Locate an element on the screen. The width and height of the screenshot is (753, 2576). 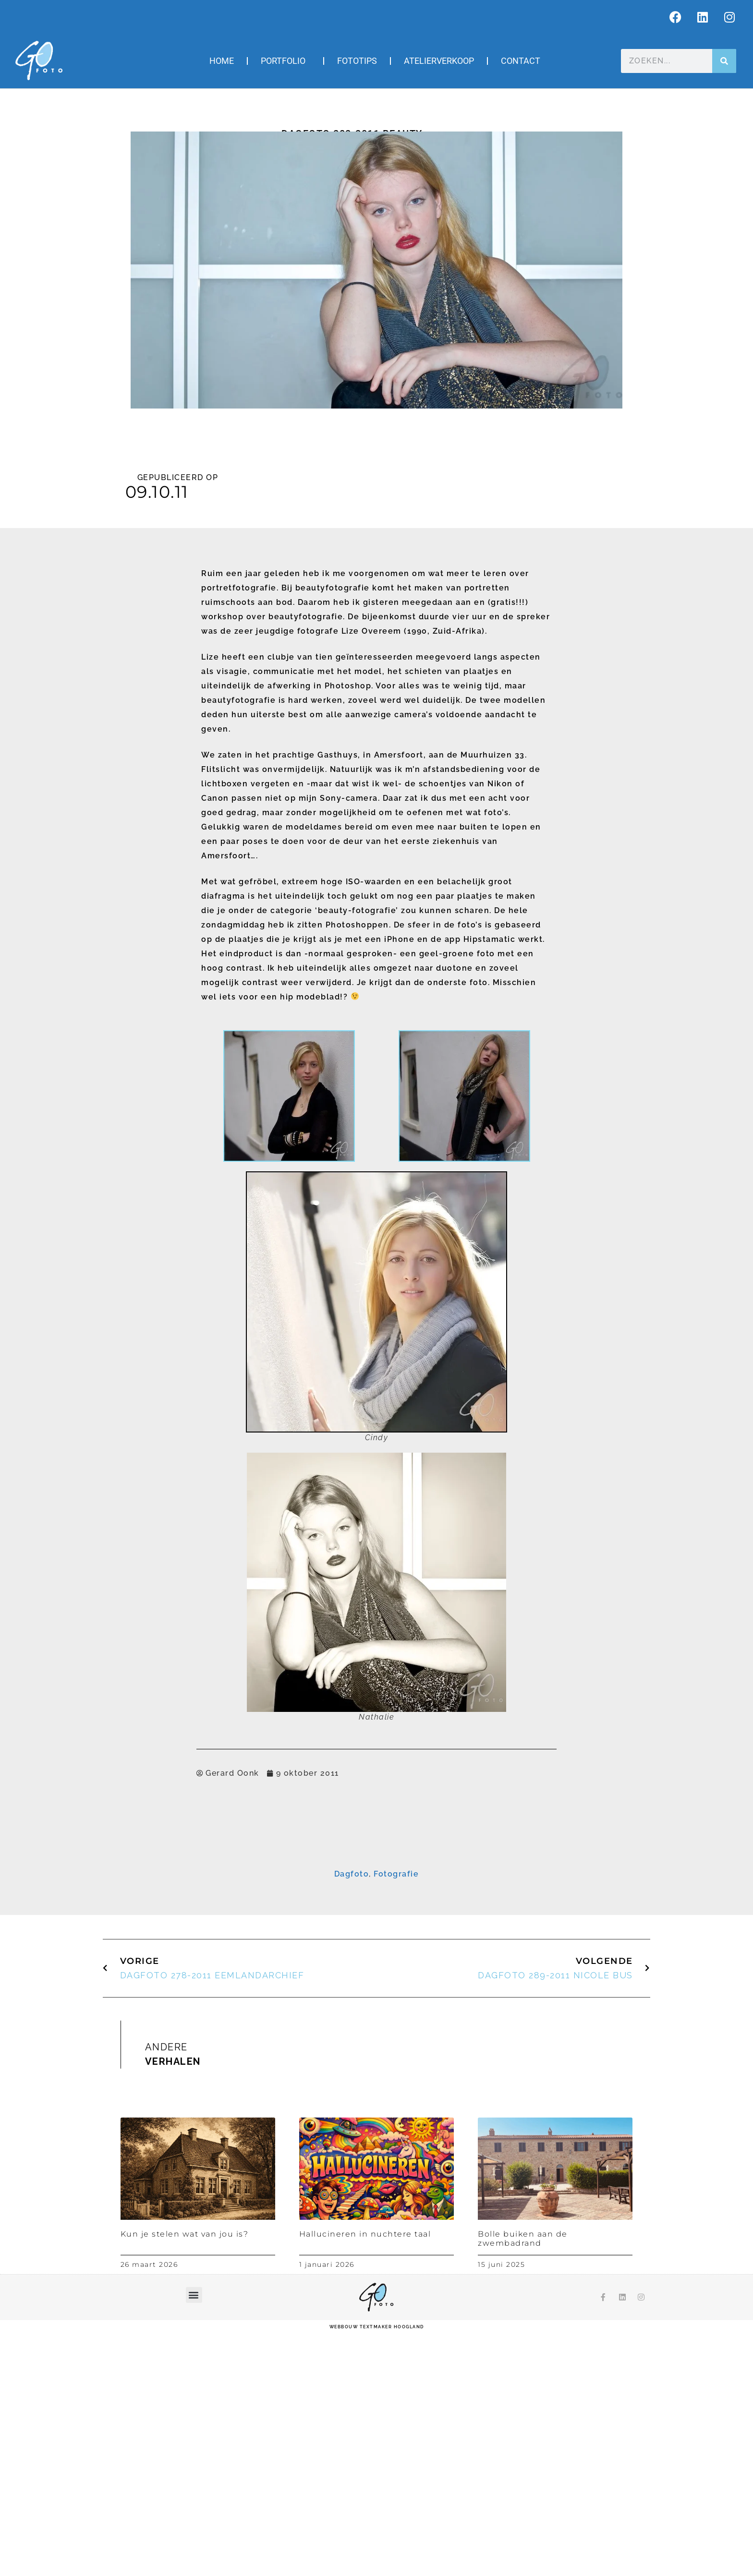
E-mailadres * is located at coordinates (264, 1878).